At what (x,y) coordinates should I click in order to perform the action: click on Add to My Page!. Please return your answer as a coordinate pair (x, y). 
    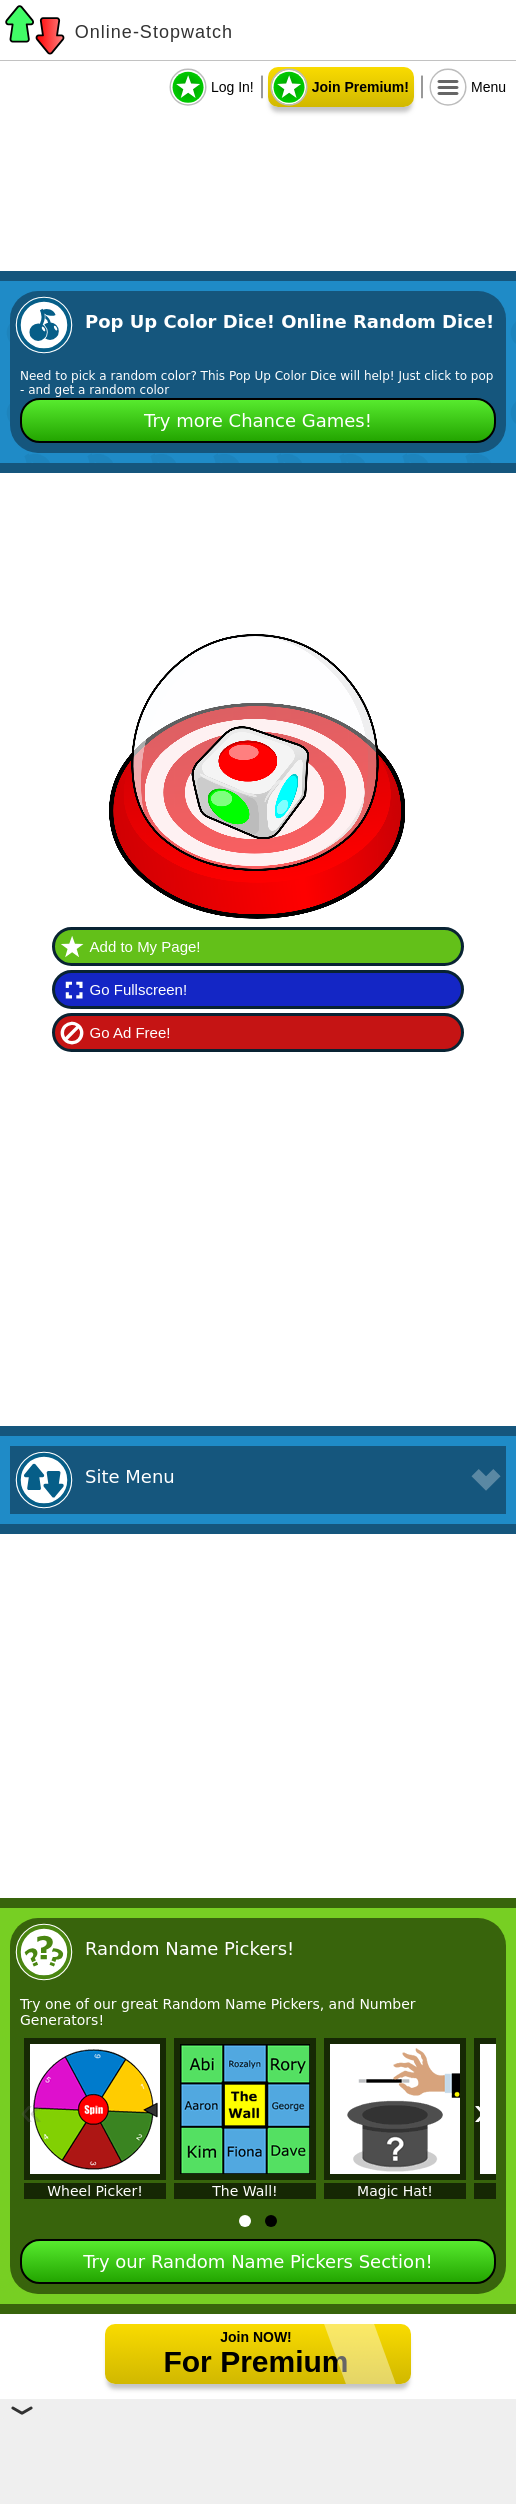
    Looking at the image, I should click on (145, 946).